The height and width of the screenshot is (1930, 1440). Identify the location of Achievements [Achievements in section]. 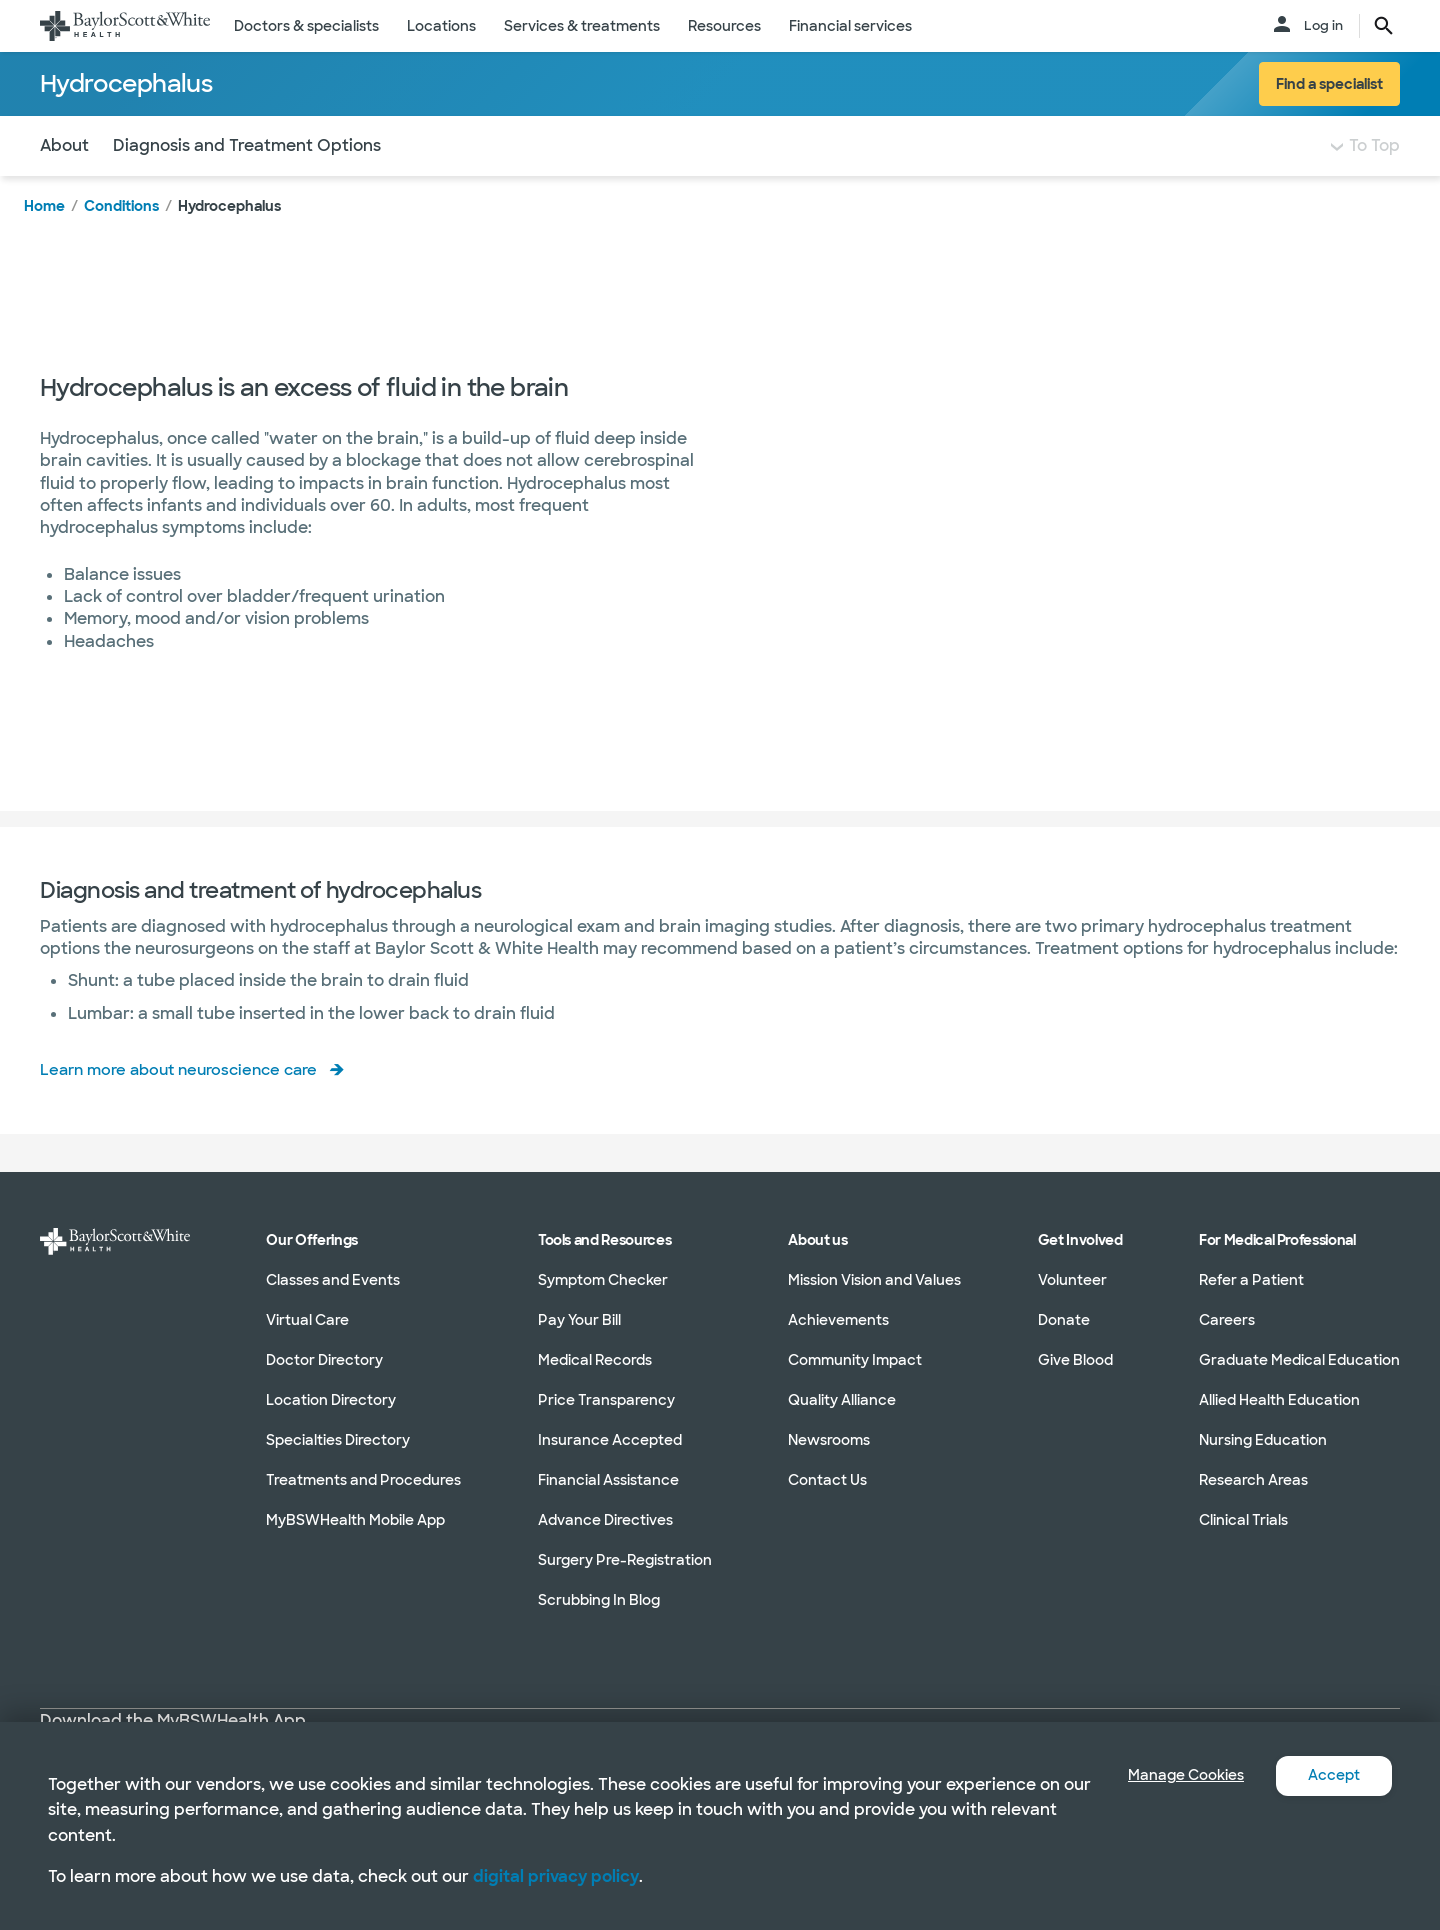
(838, 1336).